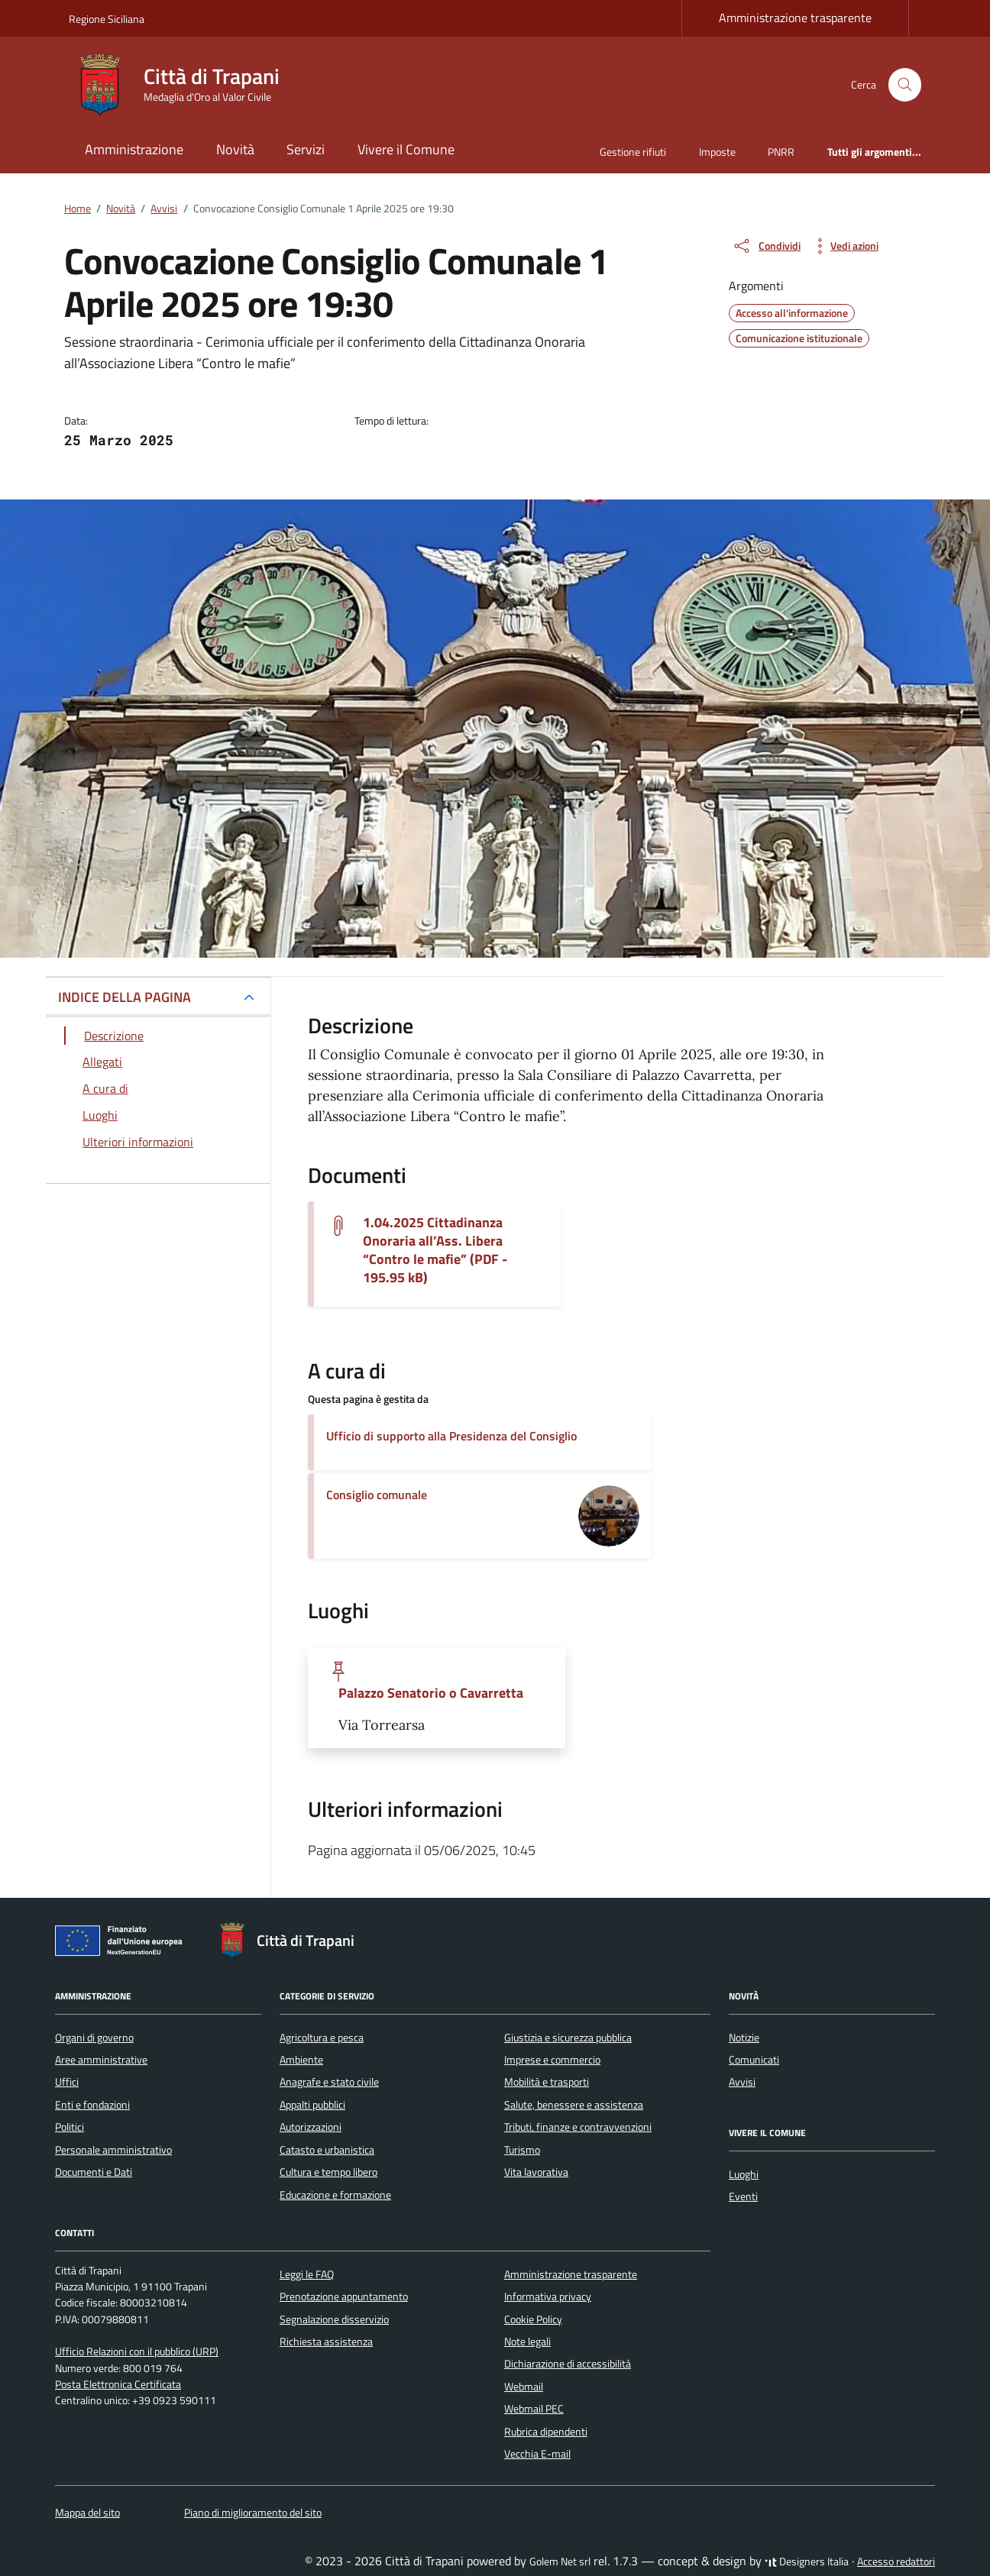 The width and height of the screenshot is (990, 2576). What do you see at coordinates (807, 2561) in the screenshot?
I see `Designers Italia` at bounding box center [807, 2561].